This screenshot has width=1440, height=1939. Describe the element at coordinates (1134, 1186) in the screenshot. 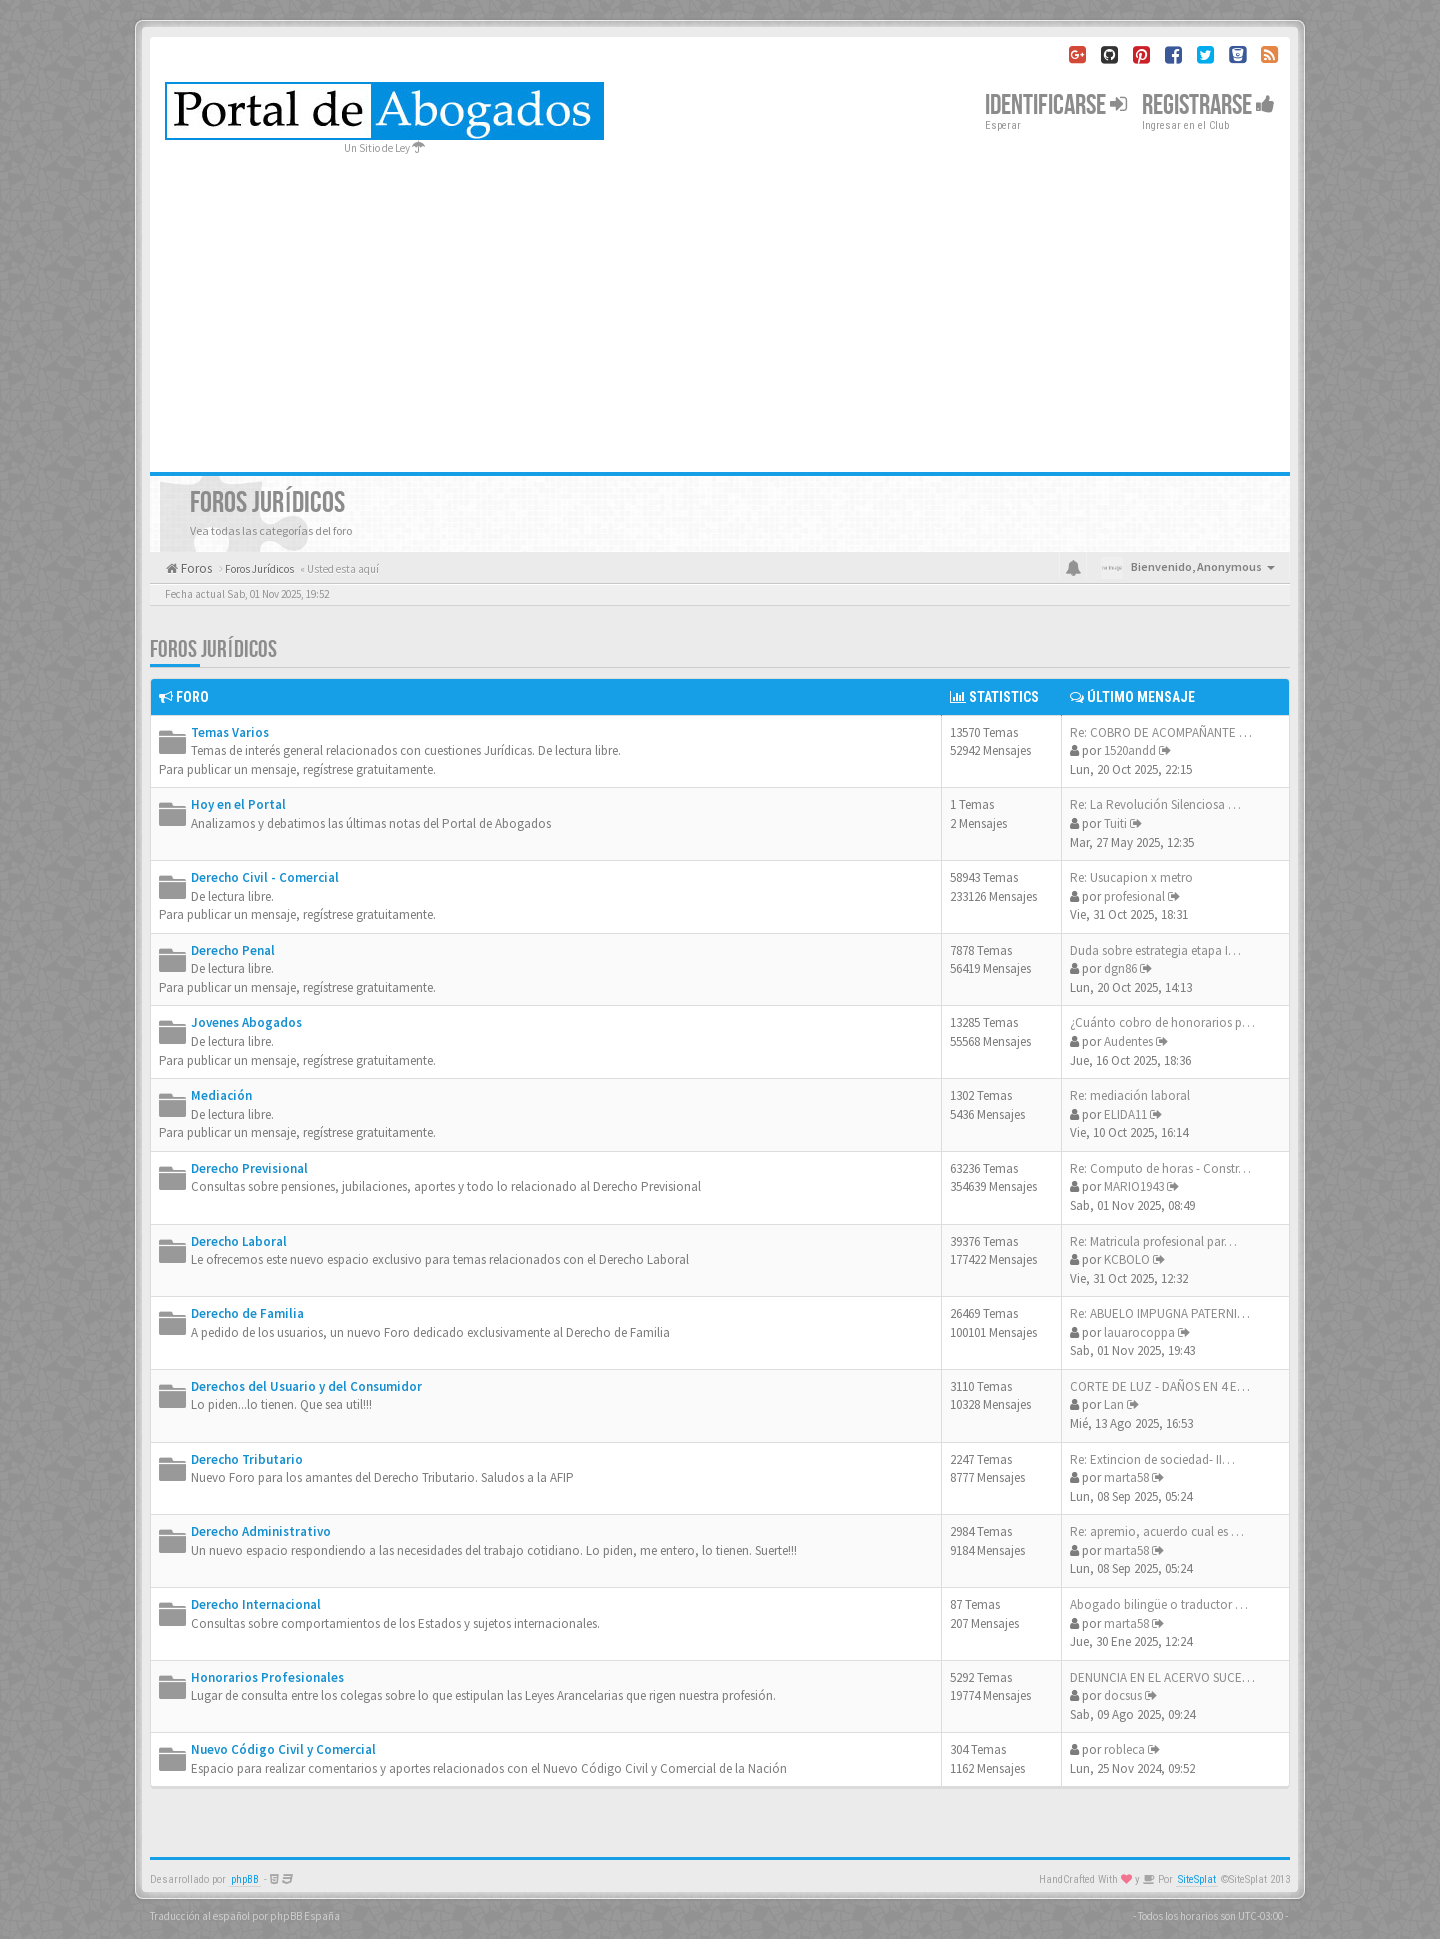

I see `MARIO1943` at that location.